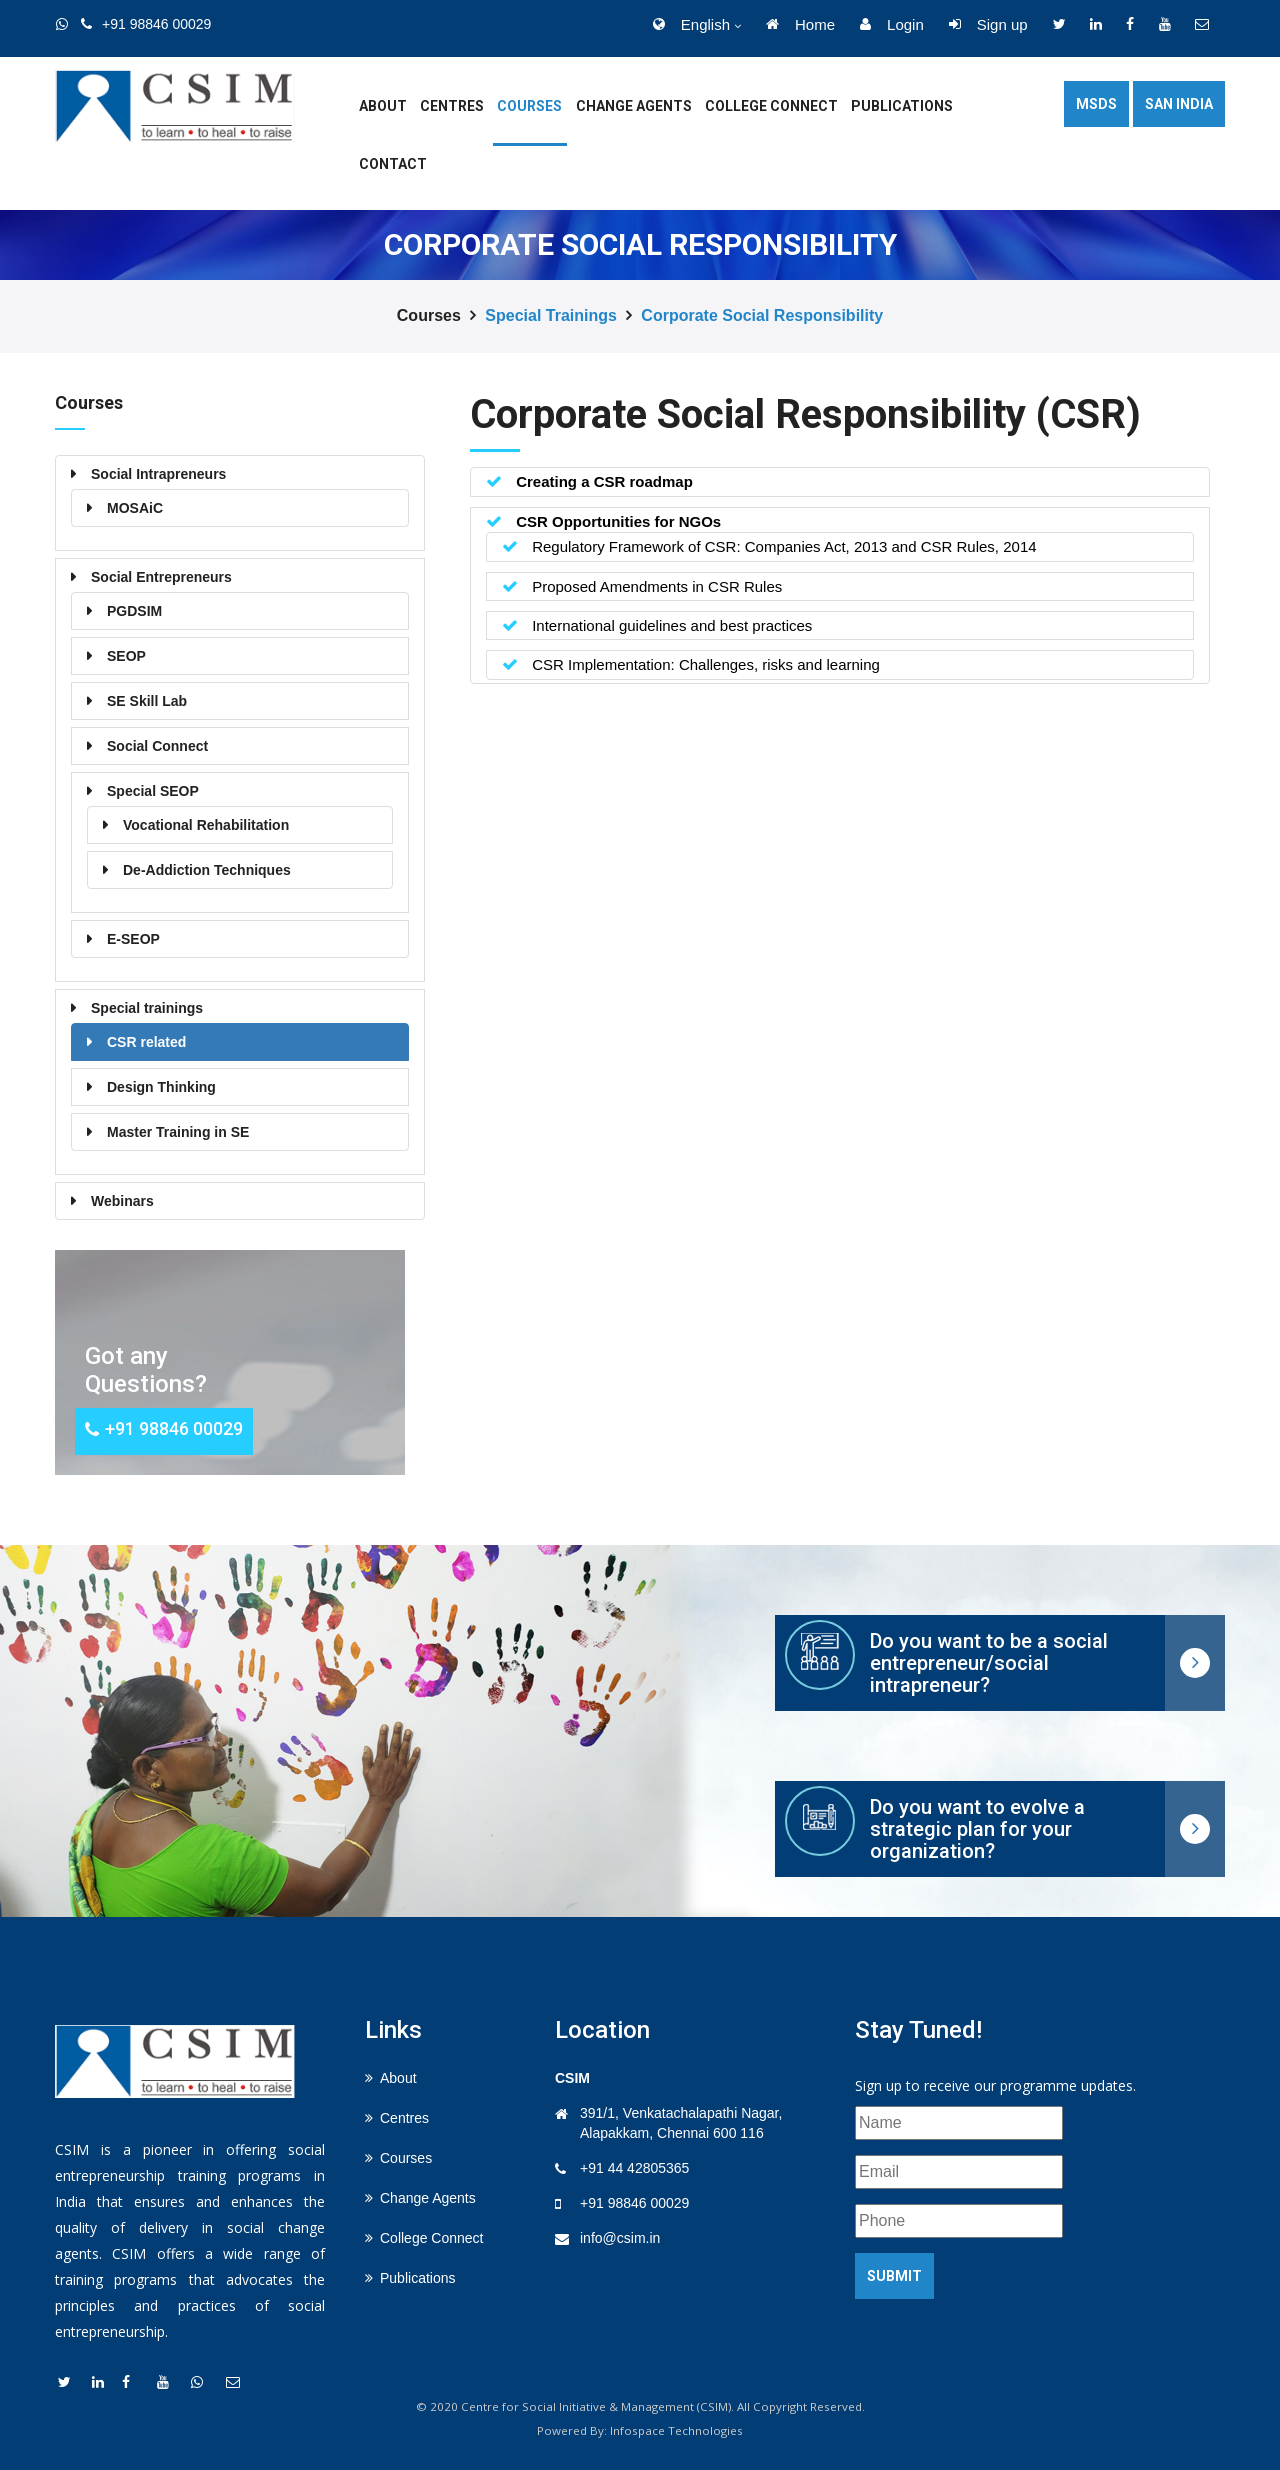 The image size is (1280, 2470). I want to click on Webinars, so click(122, 1201).